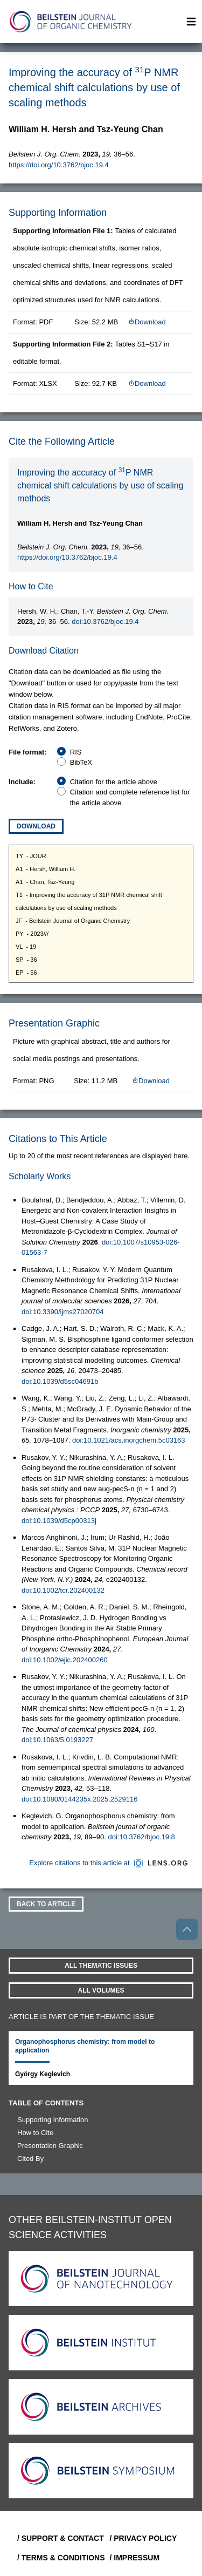  What do you see at coordinates (65, 1660) in the screenshot?
I see `doi:10.1002/ejic.202400260` at bounding box center [65, 1660].